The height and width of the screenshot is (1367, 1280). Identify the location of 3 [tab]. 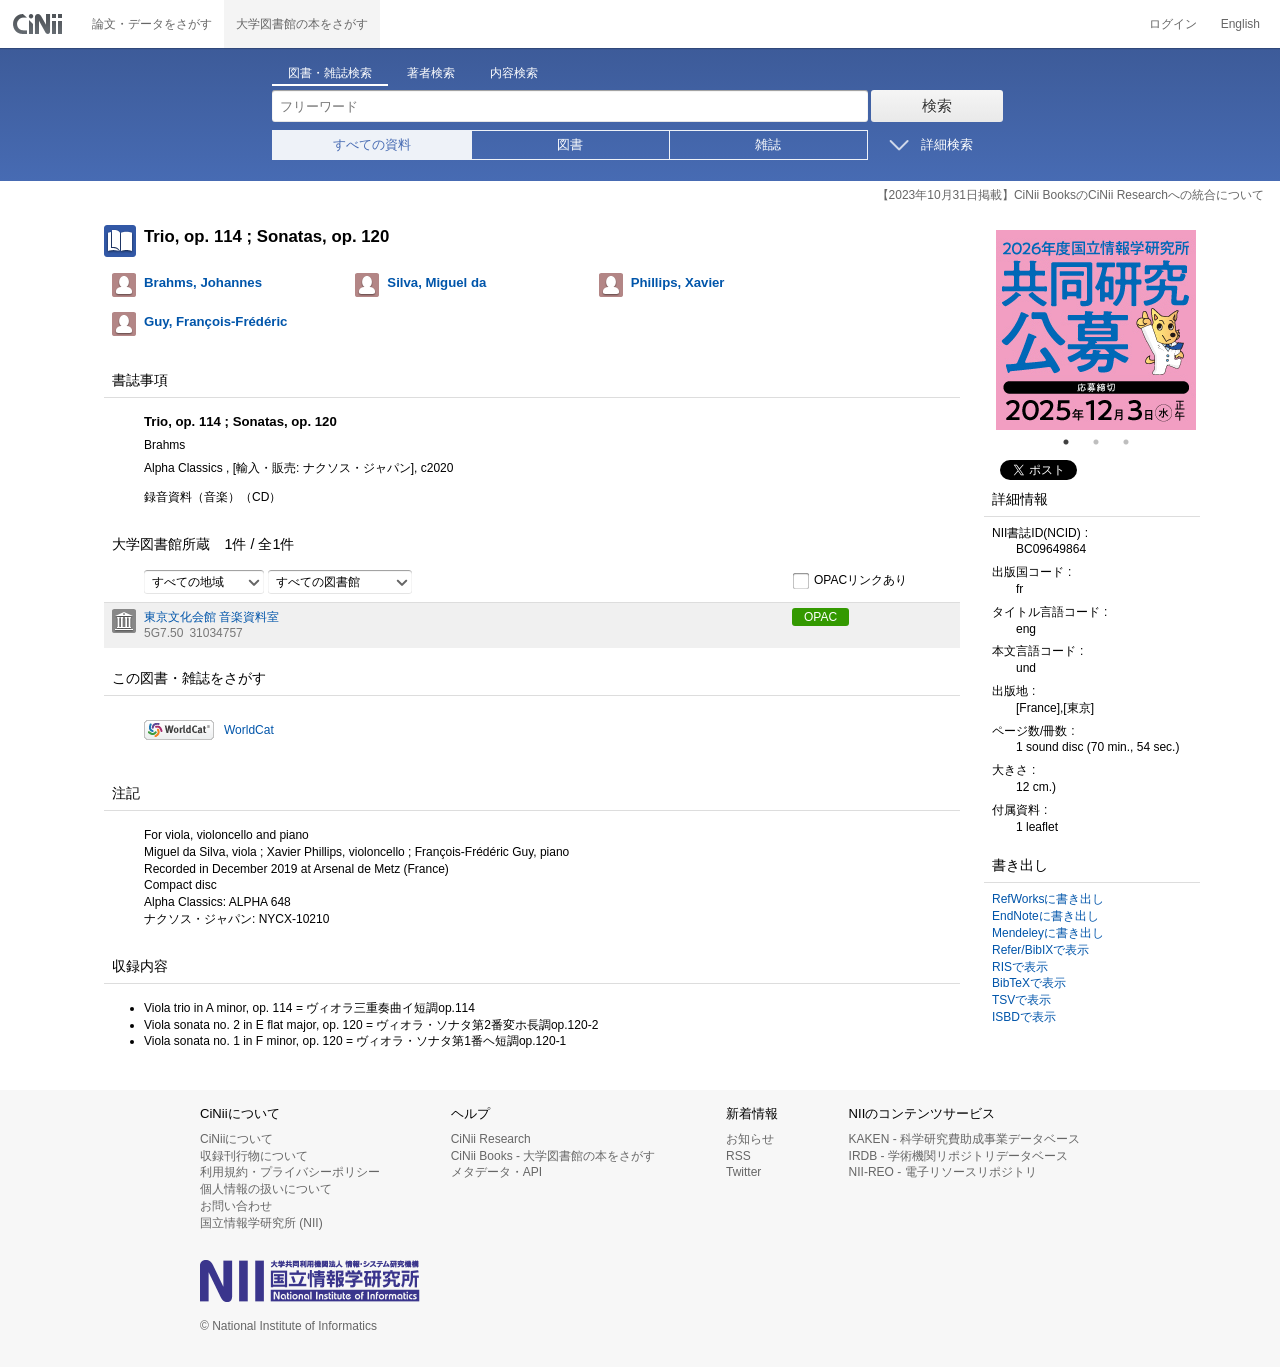
(1134, 442).